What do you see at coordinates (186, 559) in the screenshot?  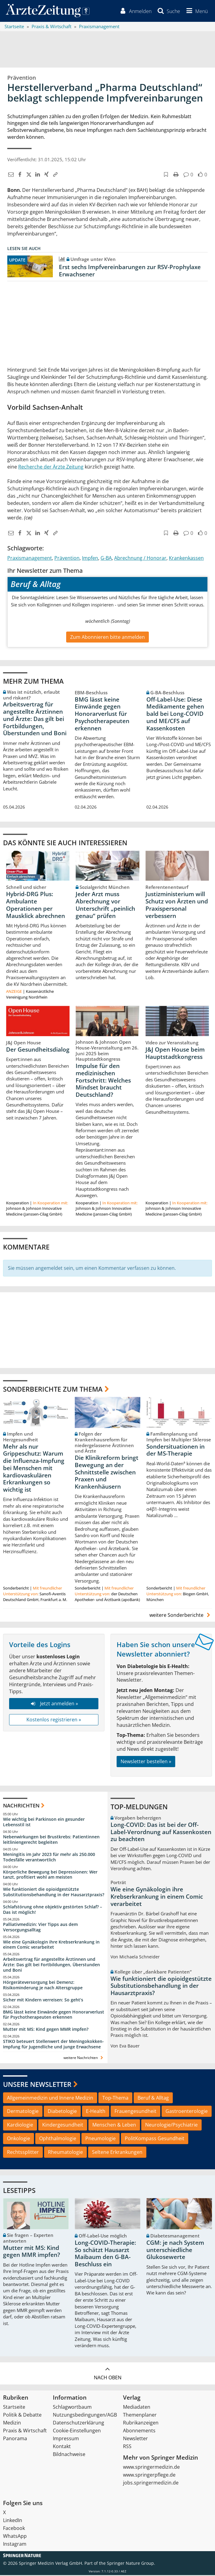 I see `Krankenkassen` at bounding box center [186, 559].